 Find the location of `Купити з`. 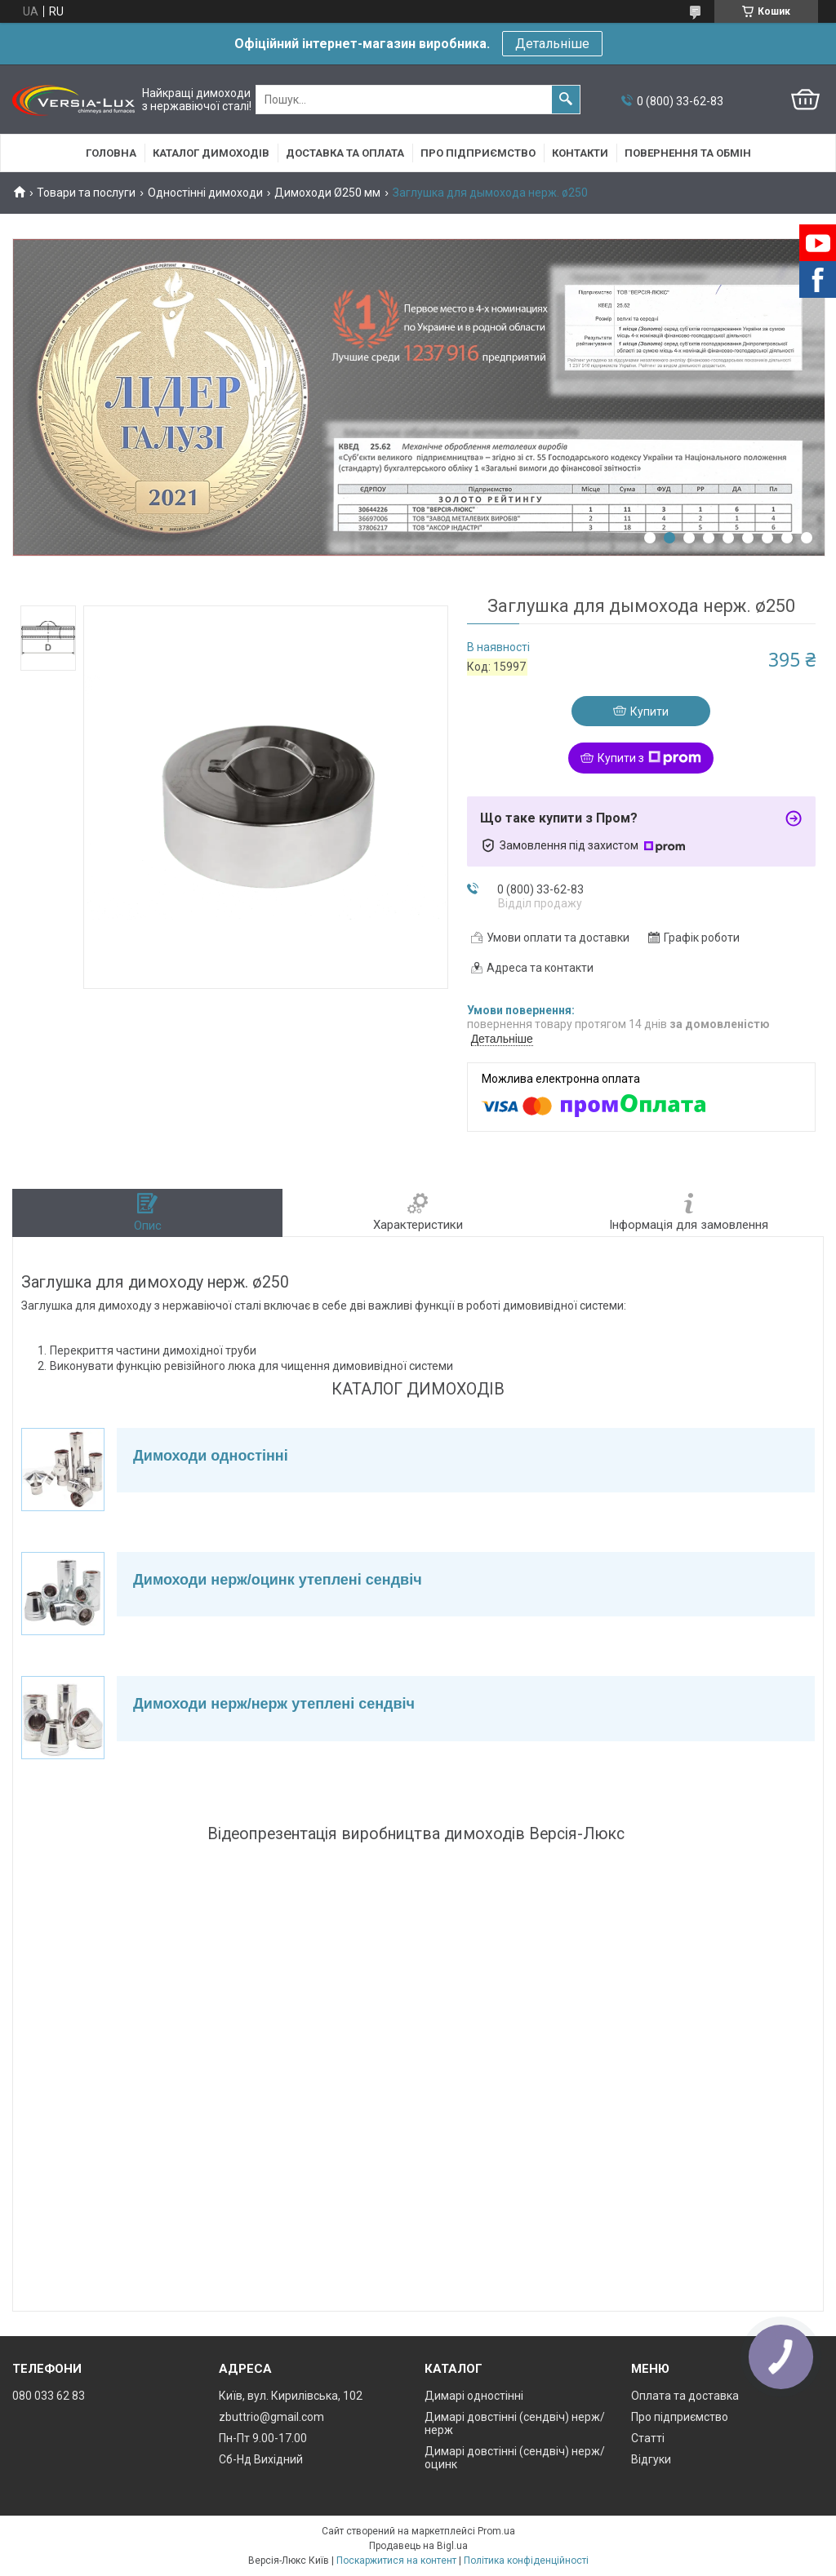

Купити з is located at coordinates (649, 758).